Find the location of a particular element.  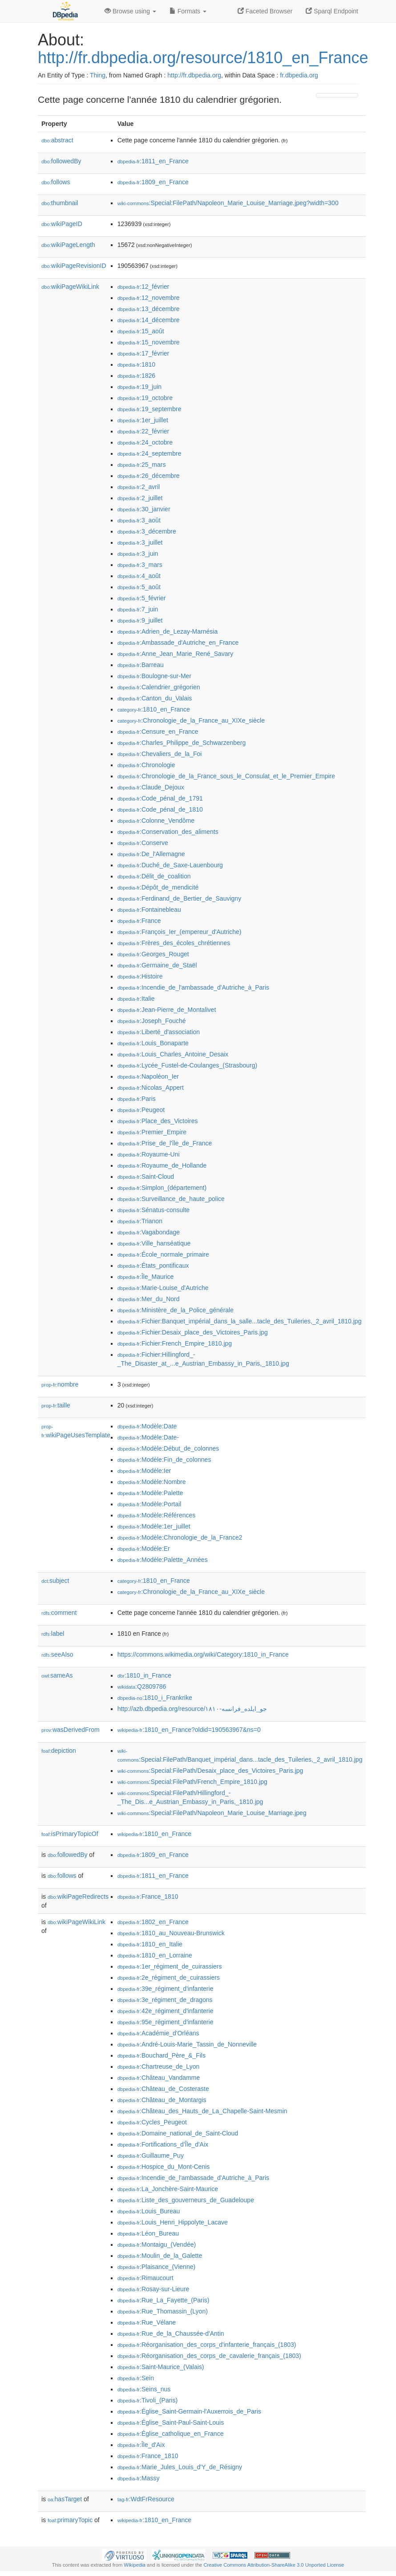

:Modèle:1er_juillet is located at coordinates (153, 1526).